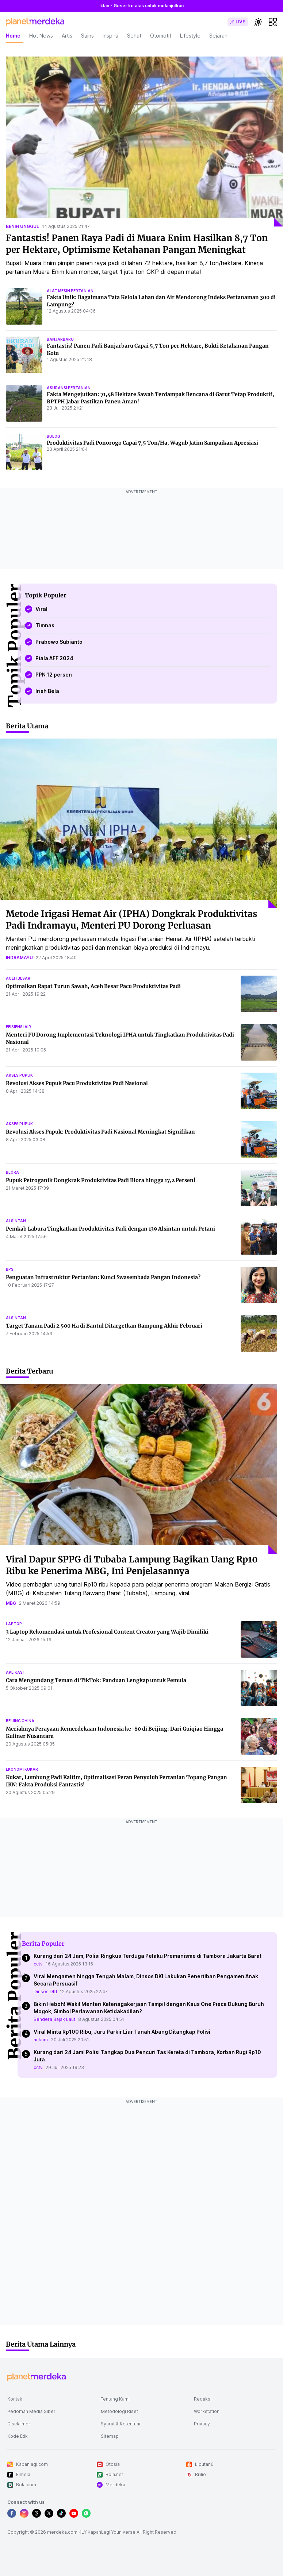 This screenshot has width=283, height=2576. Describe the element at coordinates (20, 1721) in the screenshot. I see `beijing china` at that location.